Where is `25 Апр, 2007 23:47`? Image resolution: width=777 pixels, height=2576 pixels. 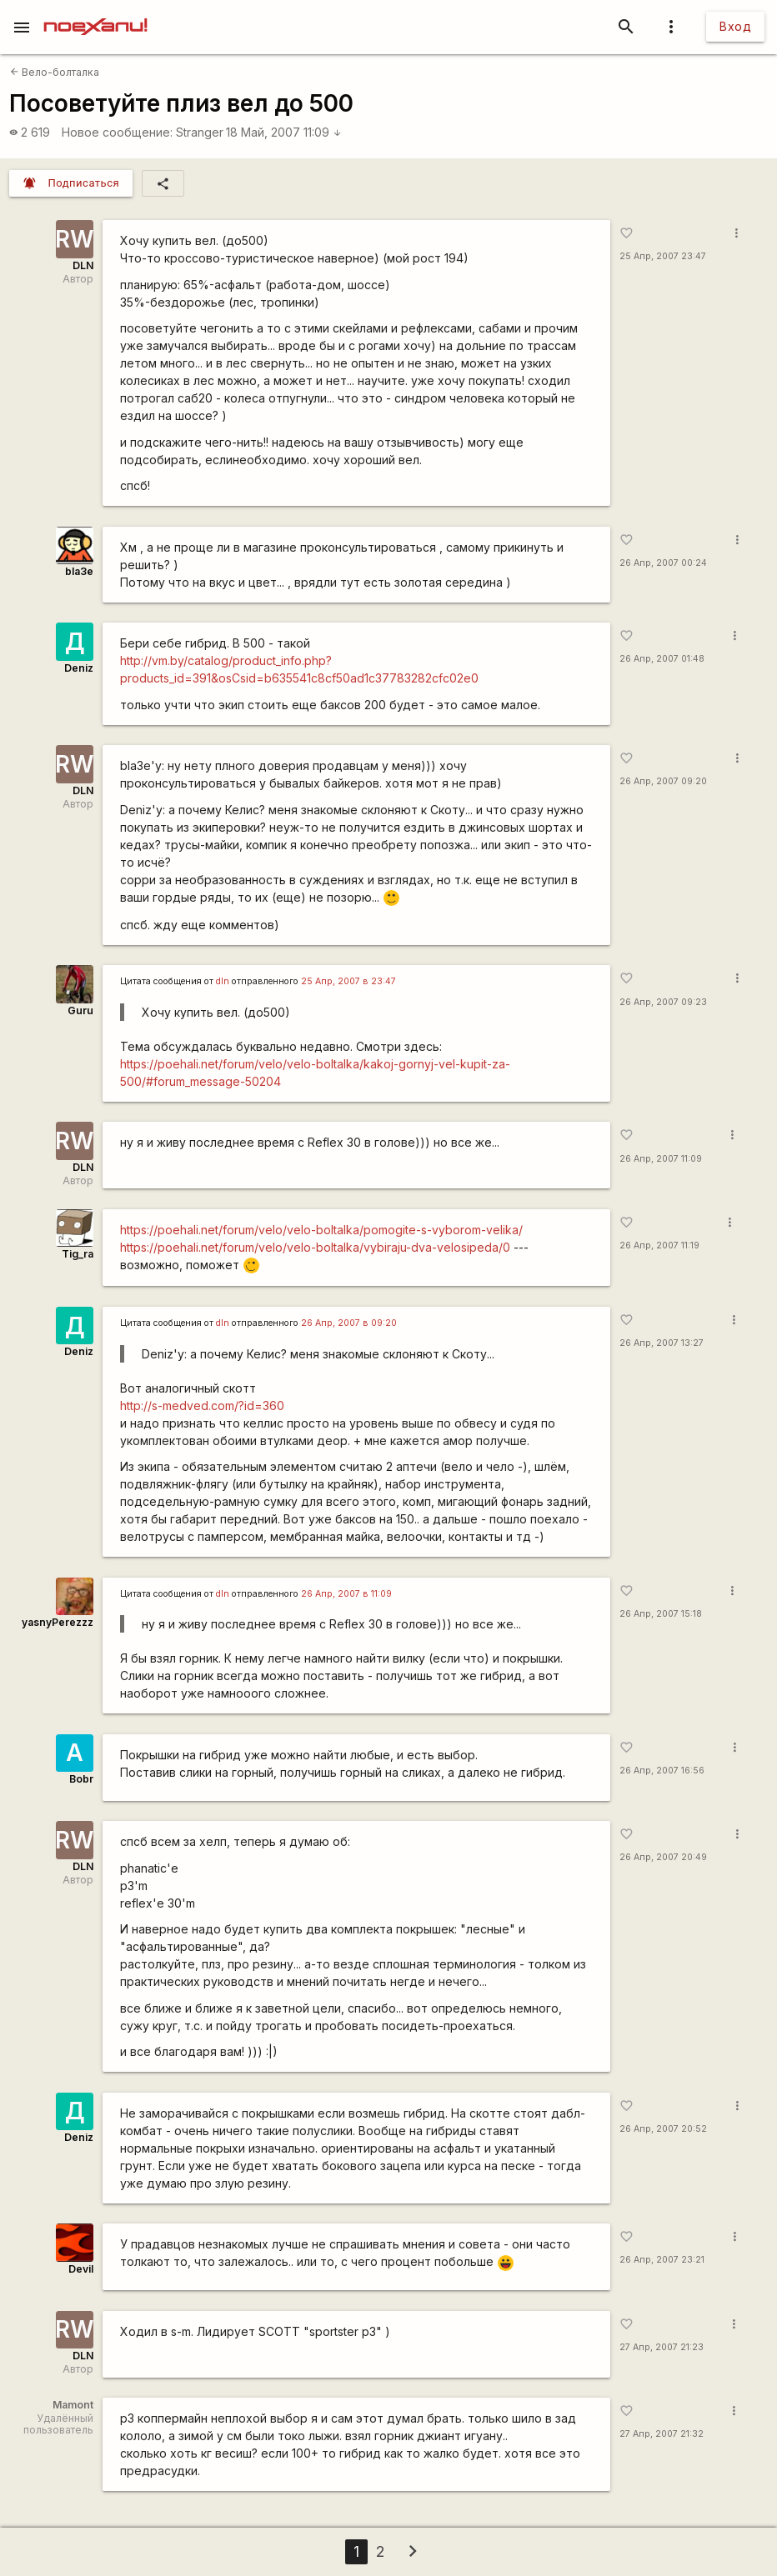 25 Апр, 2007 23:47 is located at coordinates (662, 256).